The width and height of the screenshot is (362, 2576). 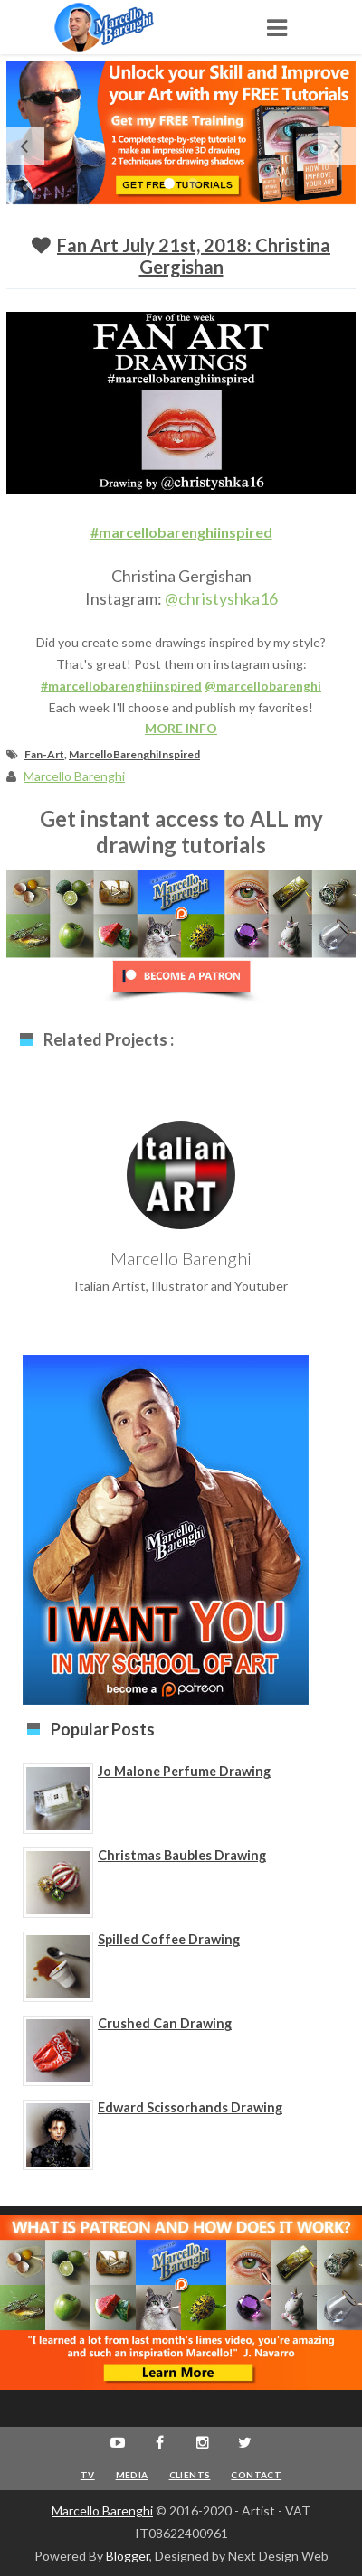 I want to click on Fan-Art, so click(x=44, y=754).